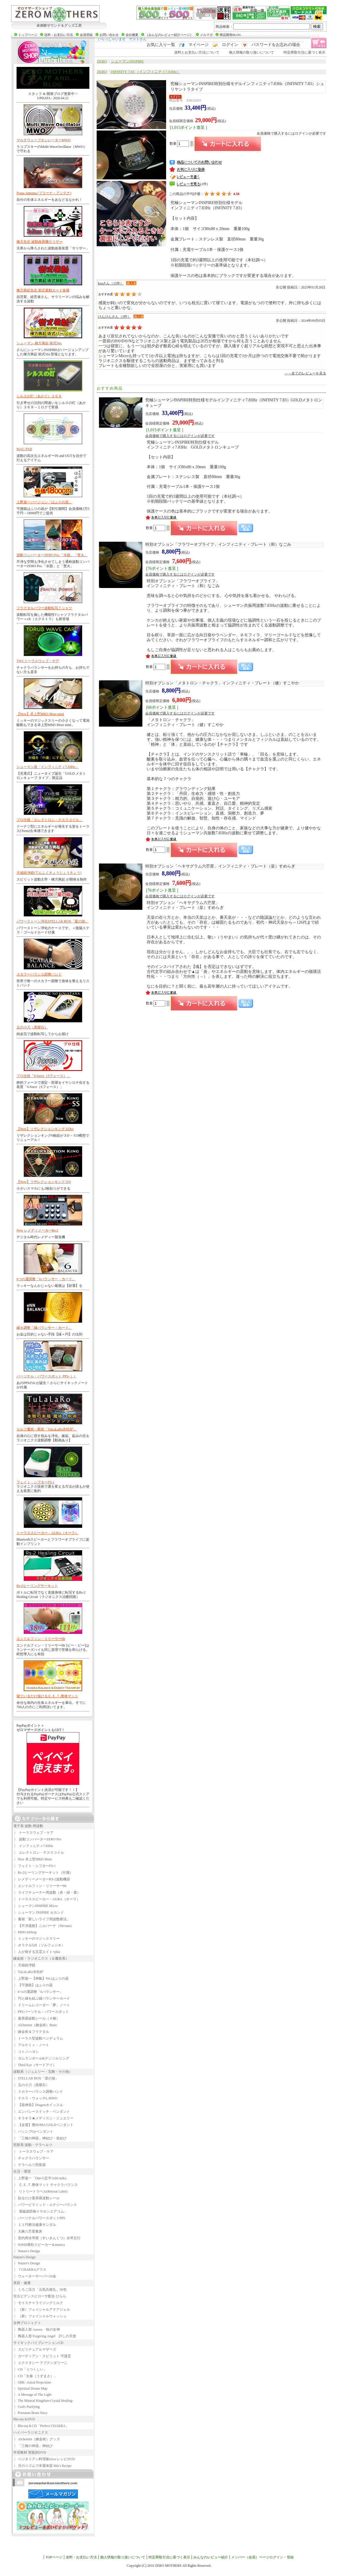 This screenshot has height=2576, width=338. I want to click on リトリートラベル(Retreat Label), so click(40, 2191).